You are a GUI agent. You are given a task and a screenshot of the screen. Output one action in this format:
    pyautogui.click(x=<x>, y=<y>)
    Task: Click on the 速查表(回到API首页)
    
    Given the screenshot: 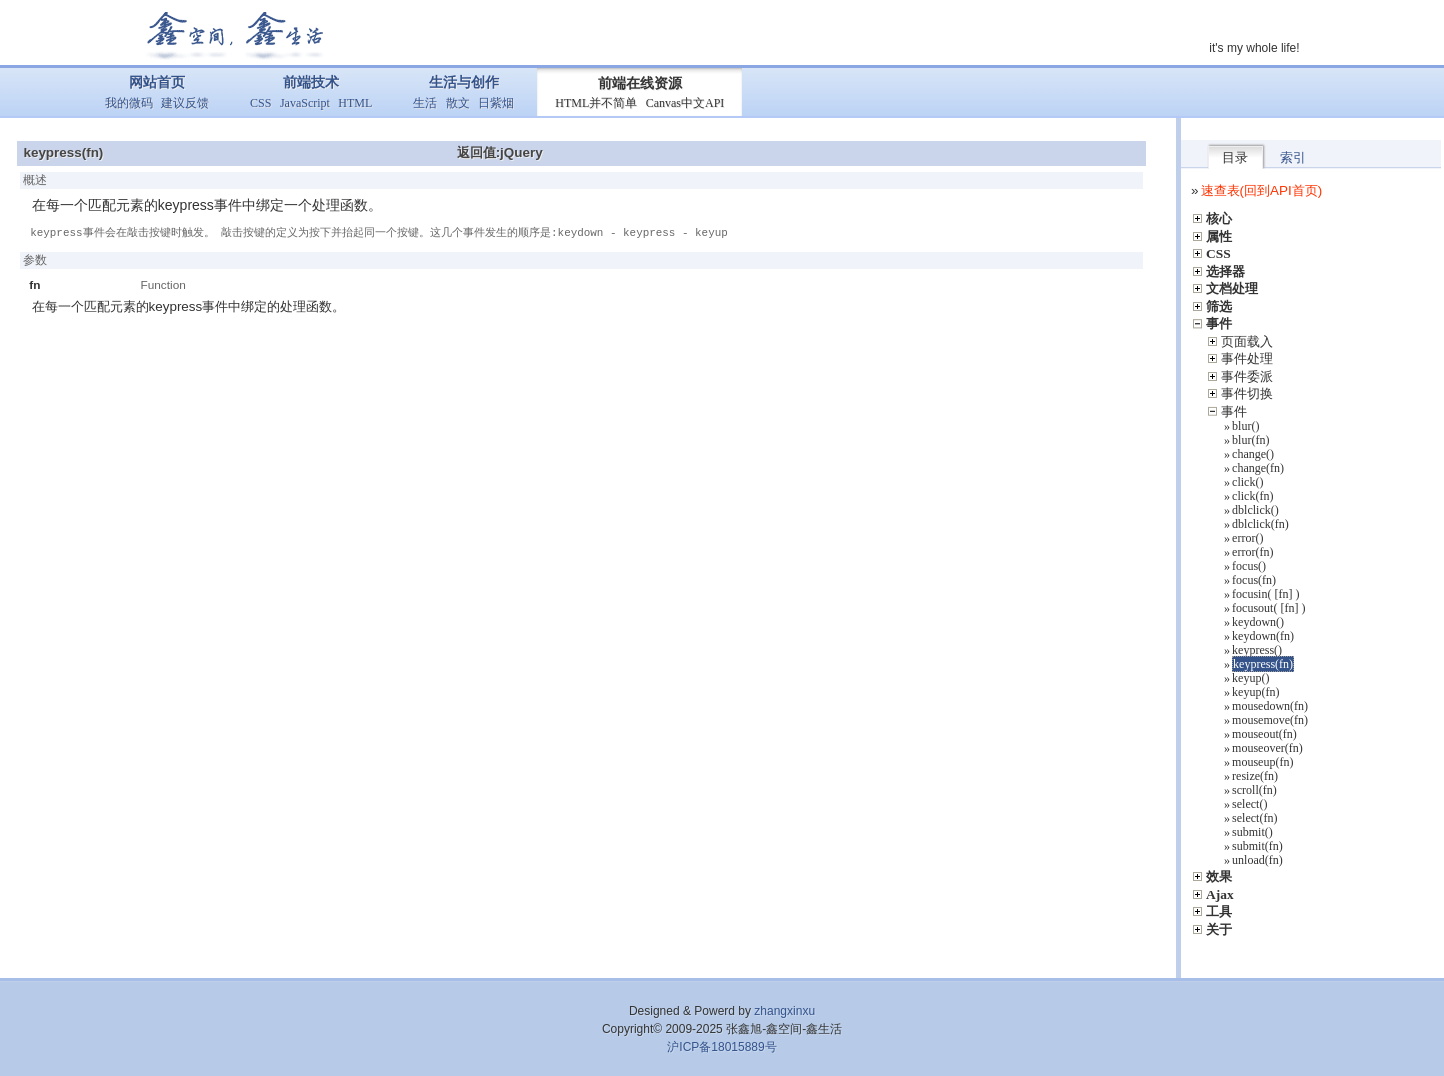 What is the action you would take?
    pyautogui.click(x=1262, y=190)
    